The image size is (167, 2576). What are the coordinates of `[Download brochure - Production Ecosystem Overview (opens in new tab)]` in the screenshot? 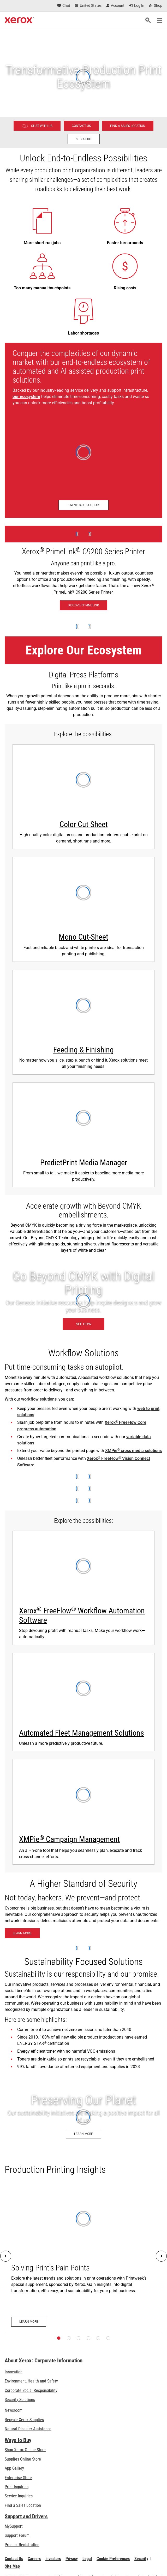 It's located at (83, 505).